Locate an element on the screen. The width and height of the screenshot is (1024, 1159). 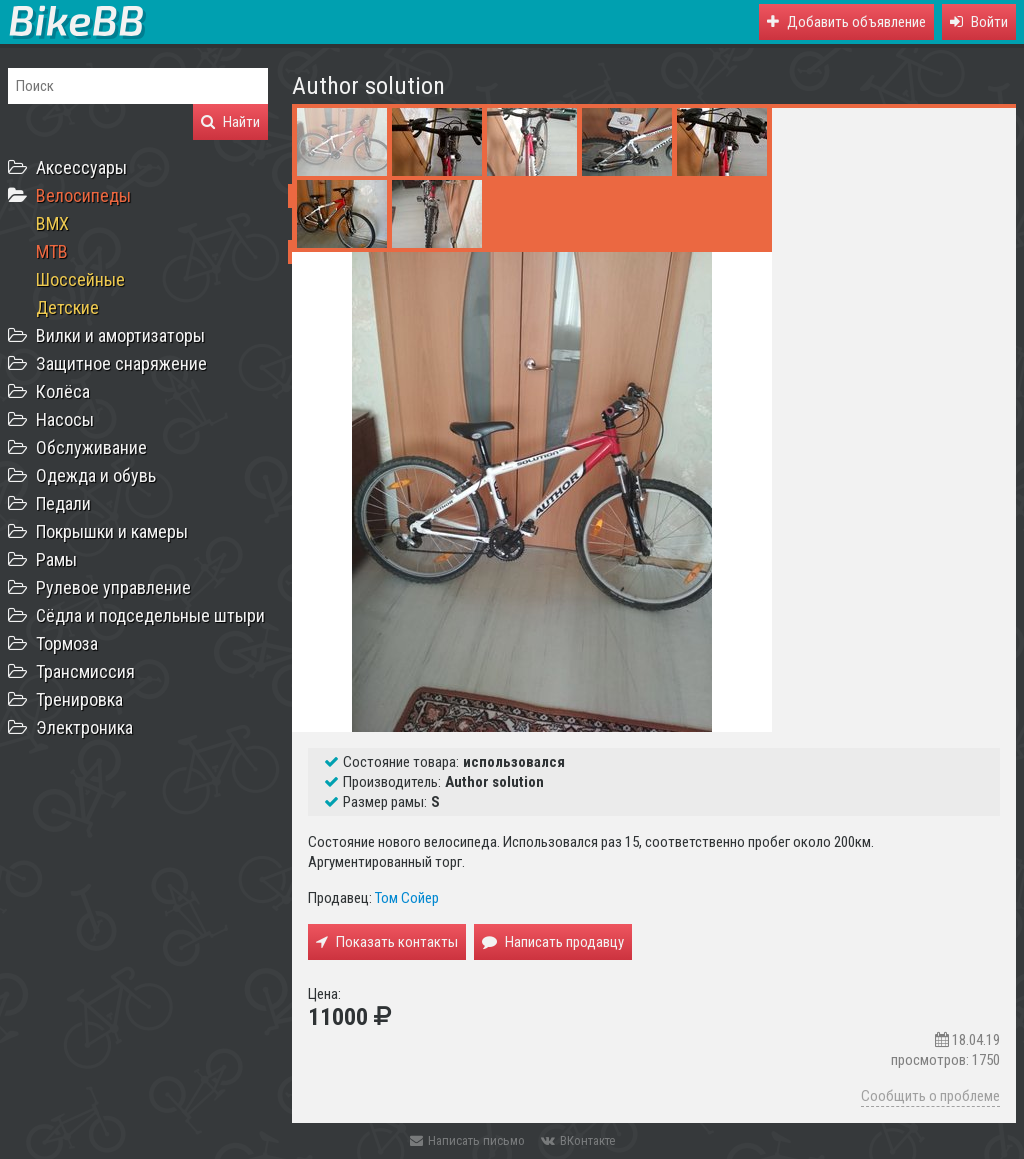
Рулевое управление is located at coordinates (113, 587).